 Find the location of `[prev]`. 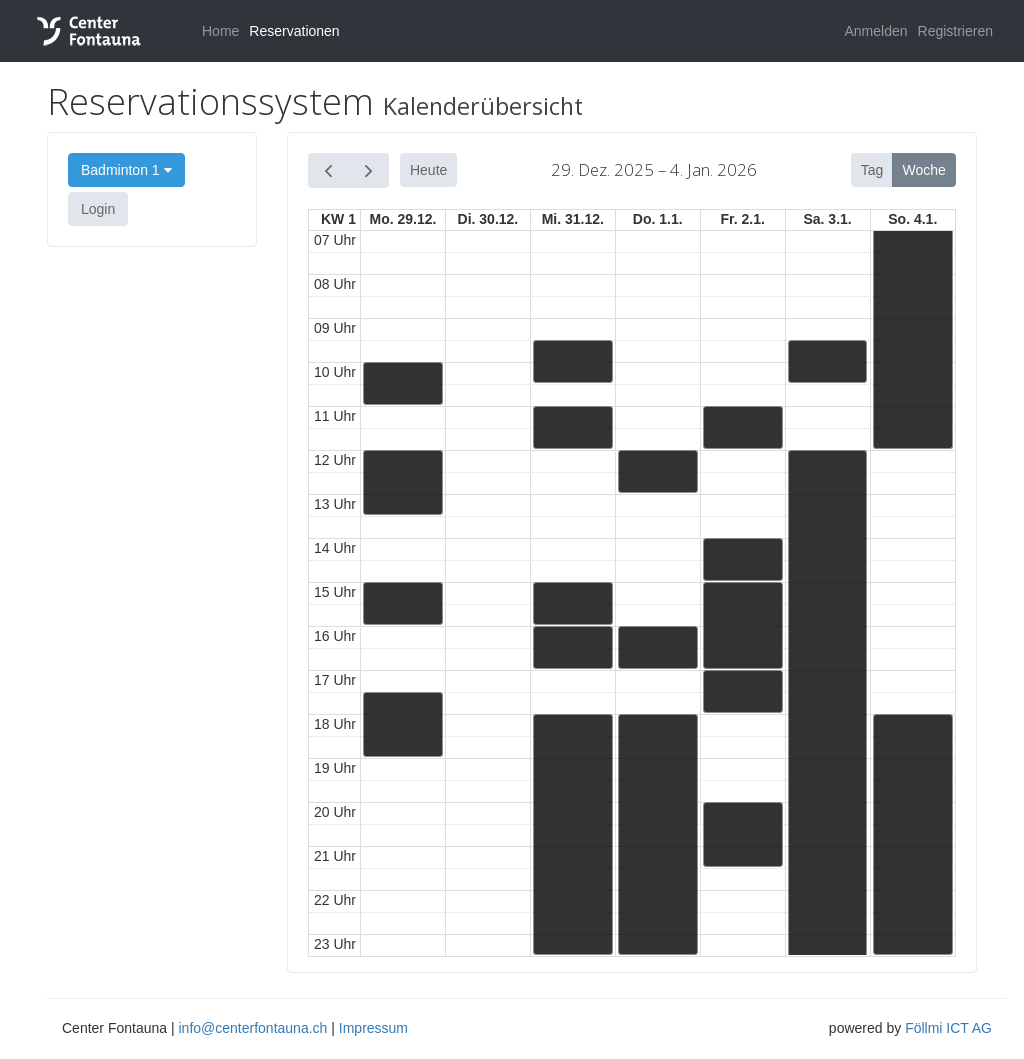

[prev] is located at coordinates (328, 170).